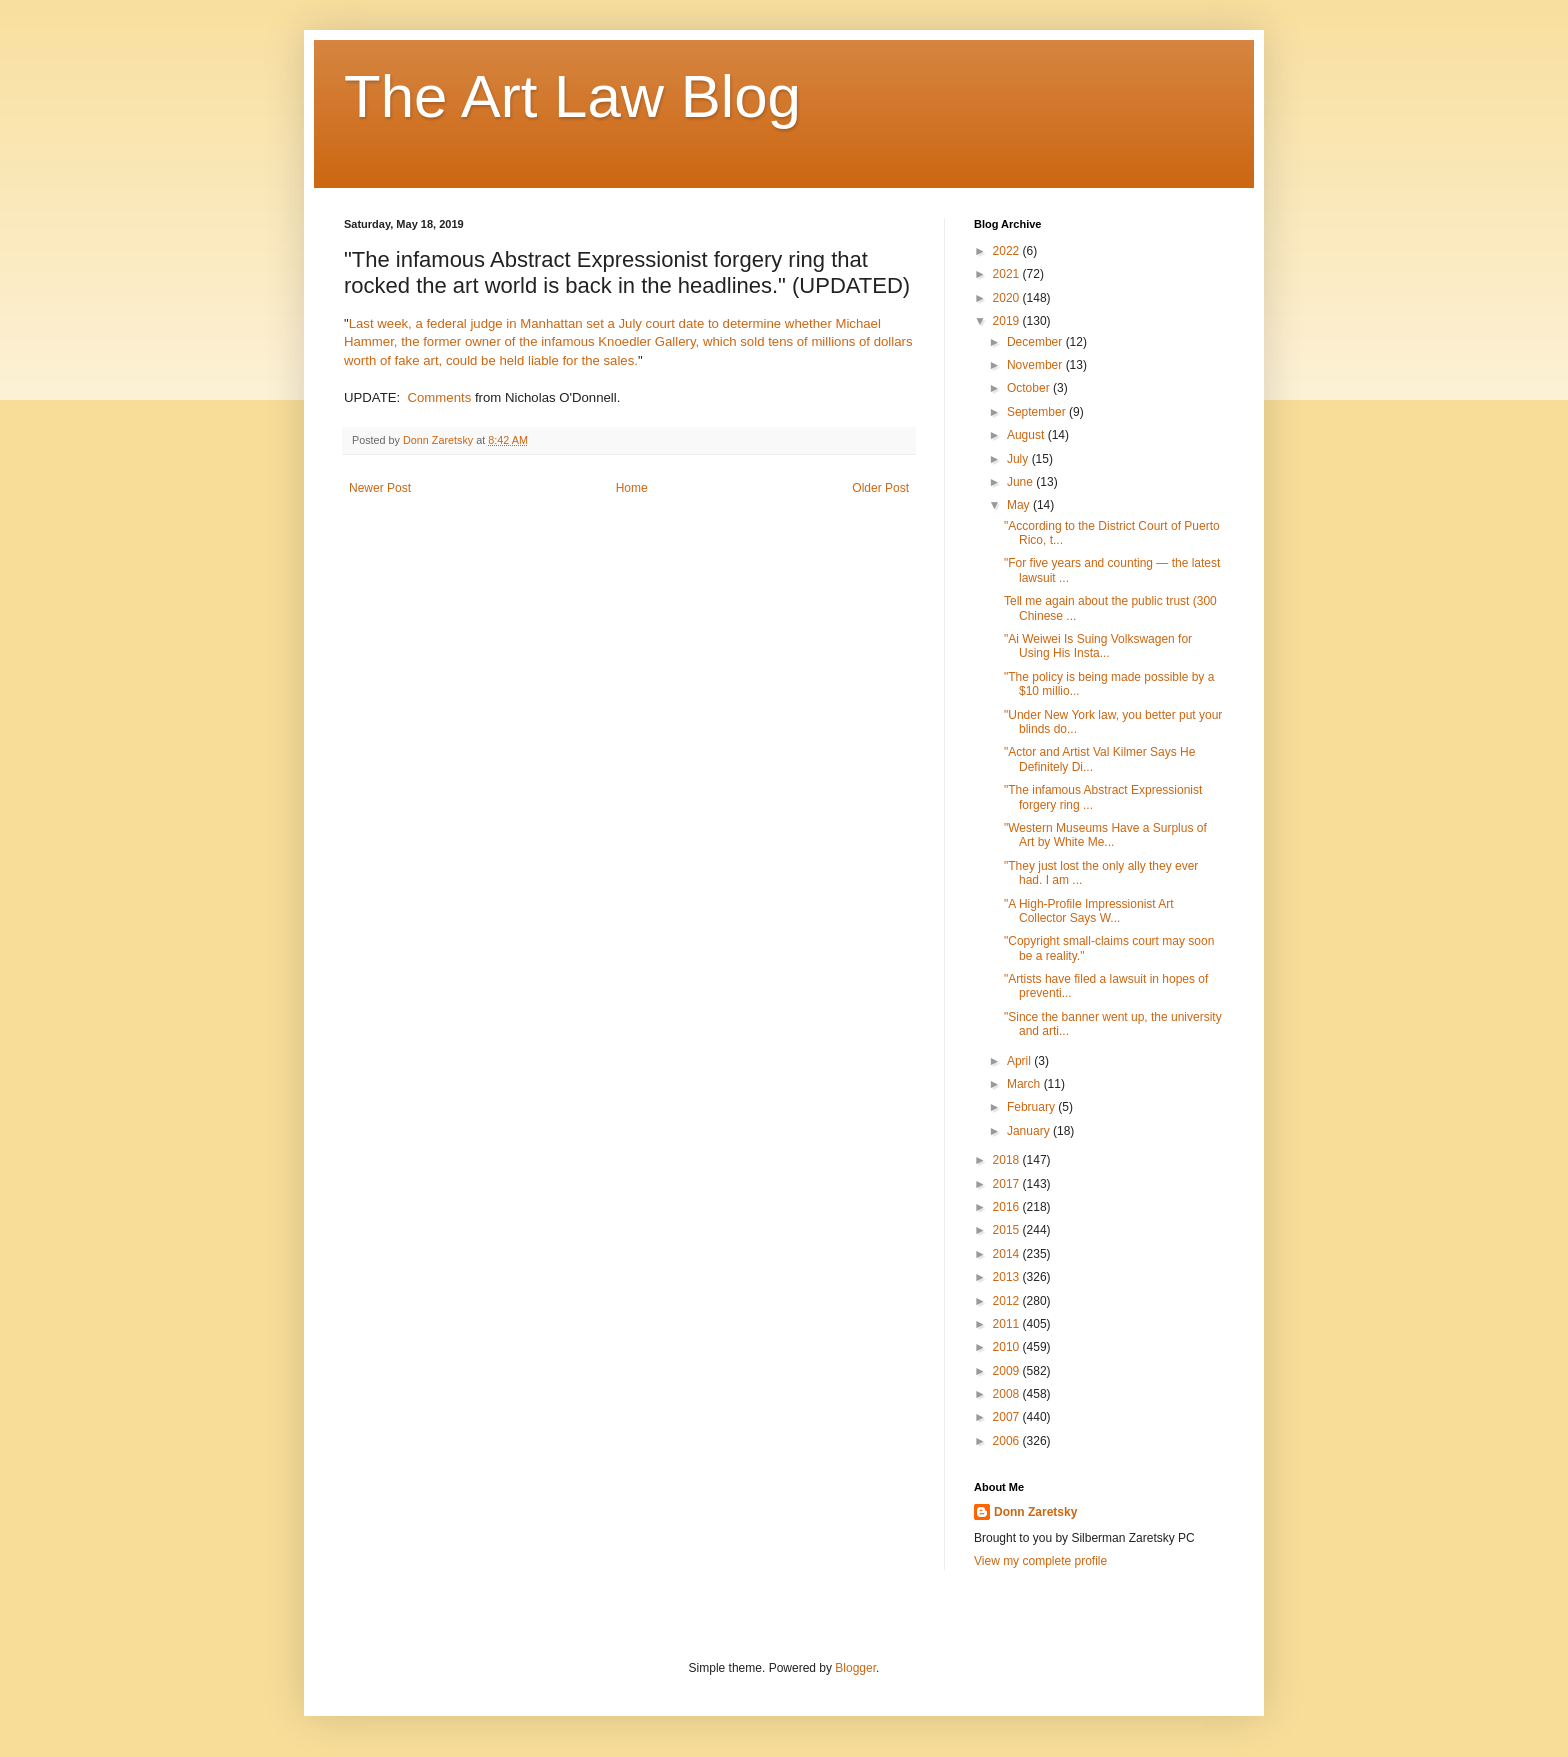 The height and width of the screenshot is (1757, 1568). I want to click on "Western Museums Have a Surplus of Art by White Me..., so click(1105, 835).